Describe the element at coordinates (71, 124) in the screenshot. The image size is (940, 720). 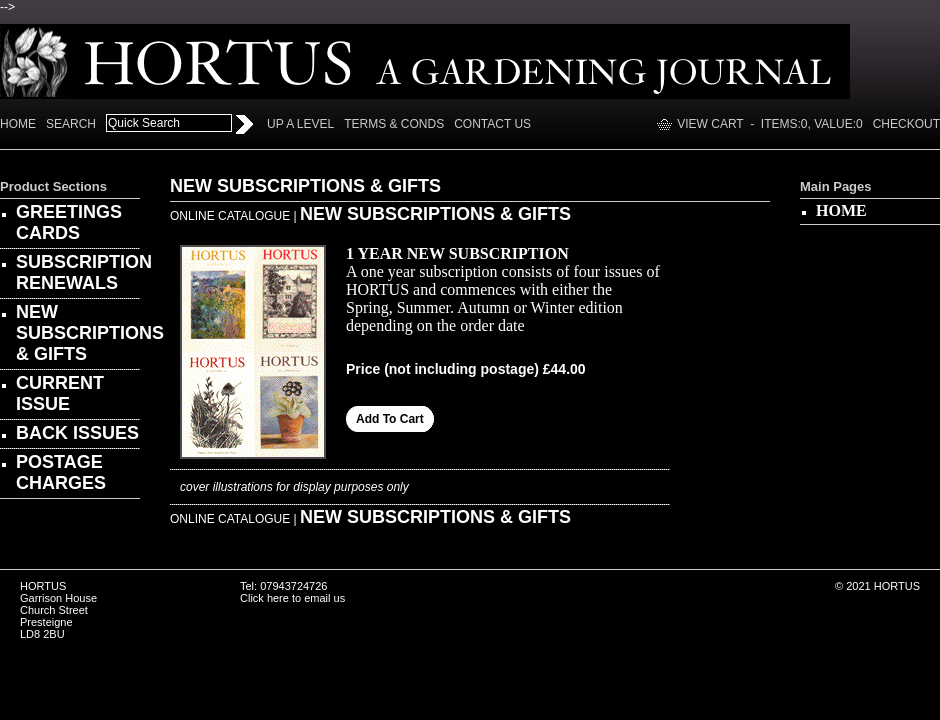
I see `Search` at that location.